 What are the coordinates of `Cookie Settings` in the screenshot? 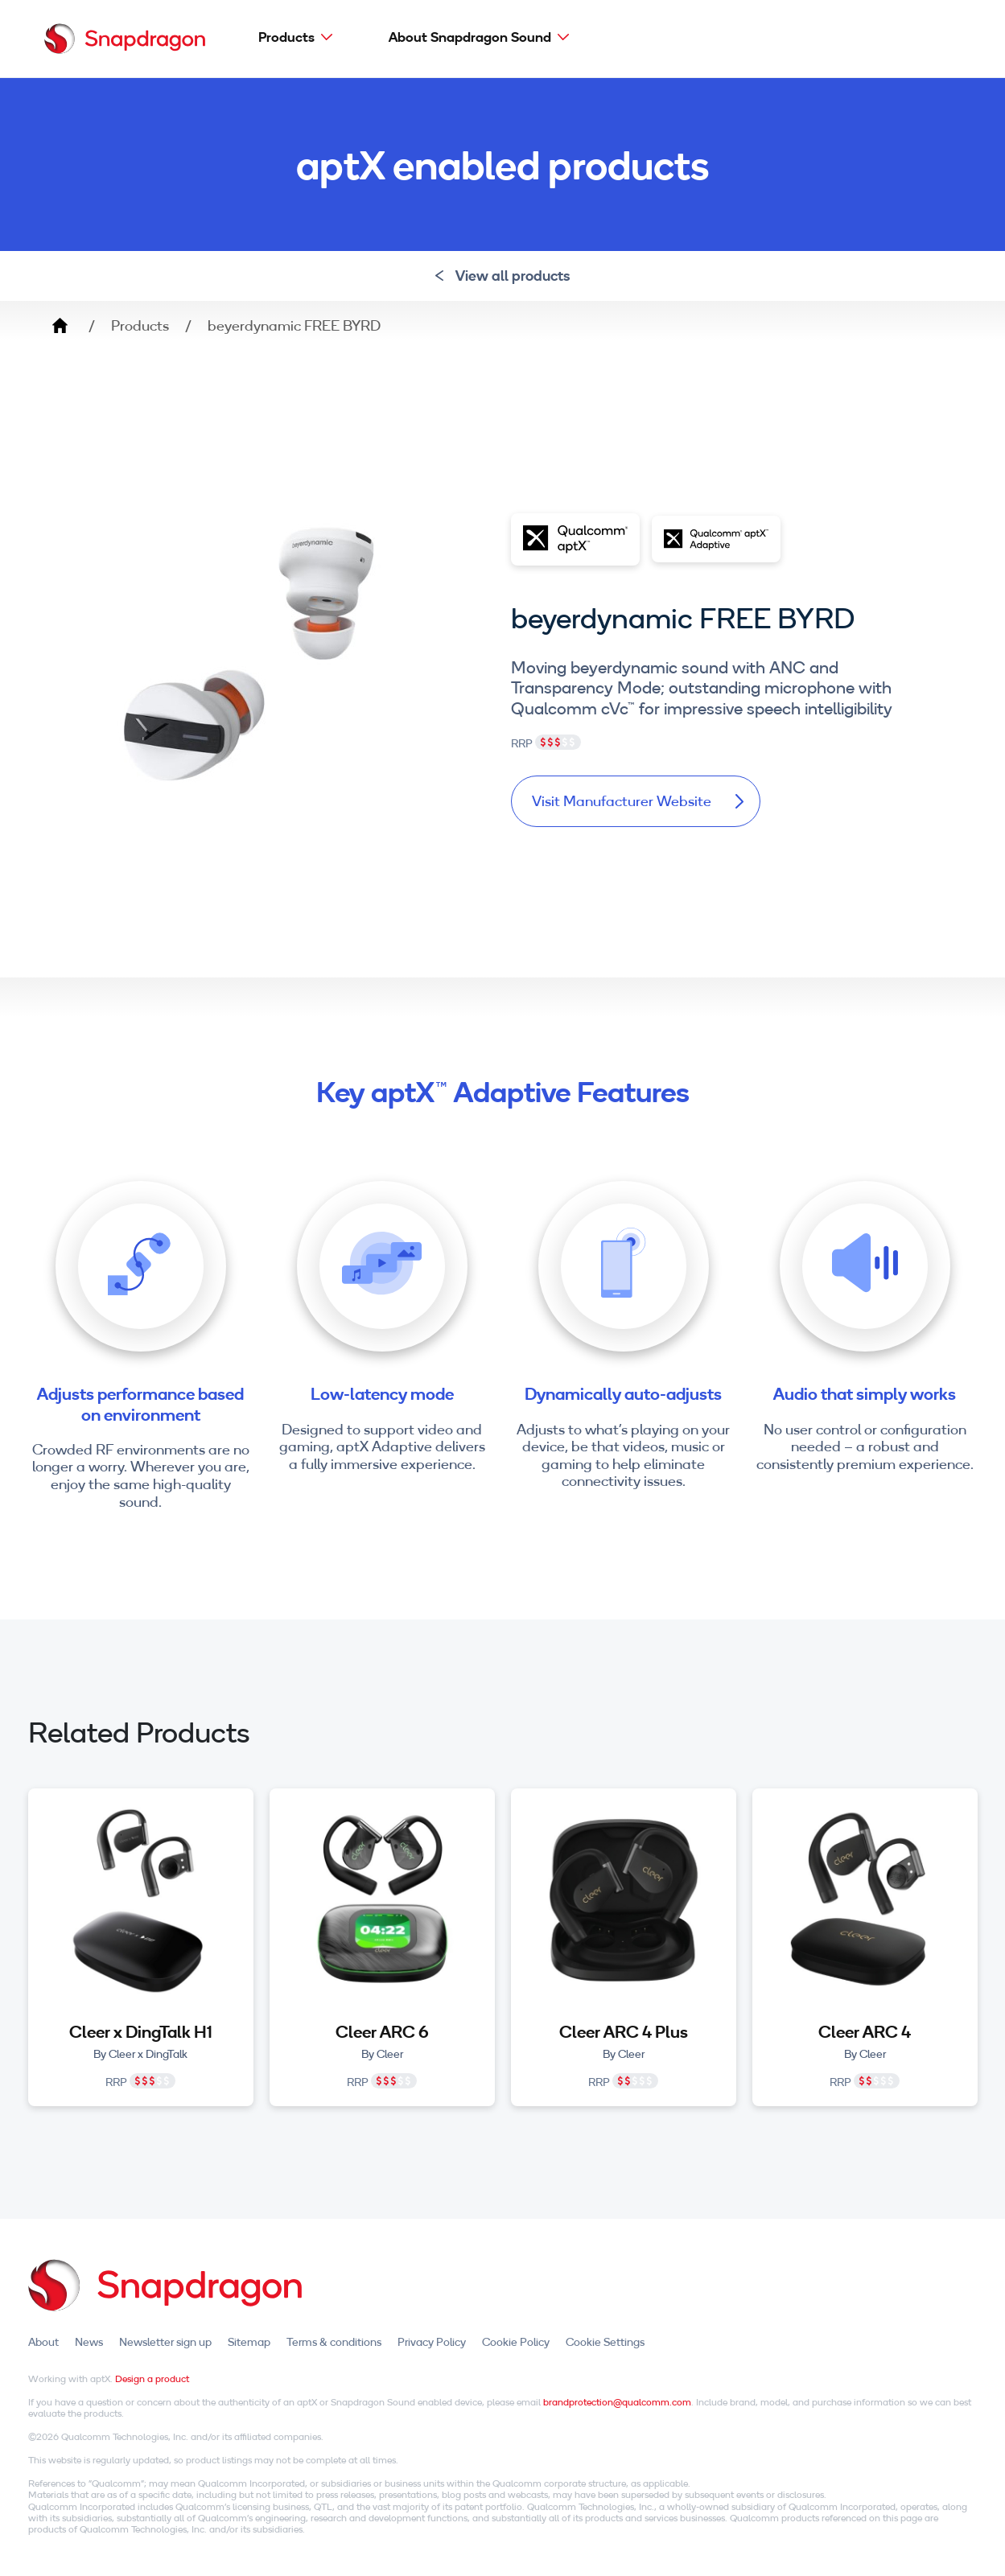 It's located at (605, 2342).